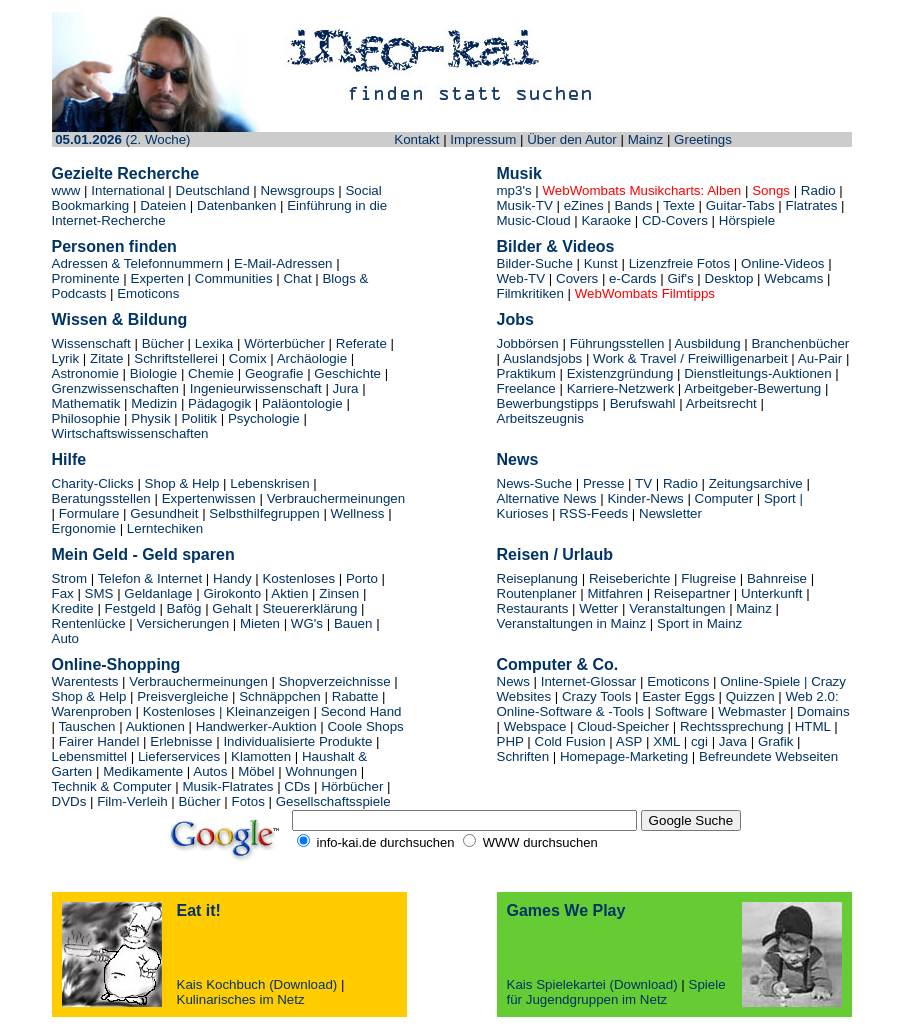 This screenshot has width=903, height=1031. What do you see at coordinates (65, 638) in the screenshot?
I see `Auto` at bounding box center [65, 638].